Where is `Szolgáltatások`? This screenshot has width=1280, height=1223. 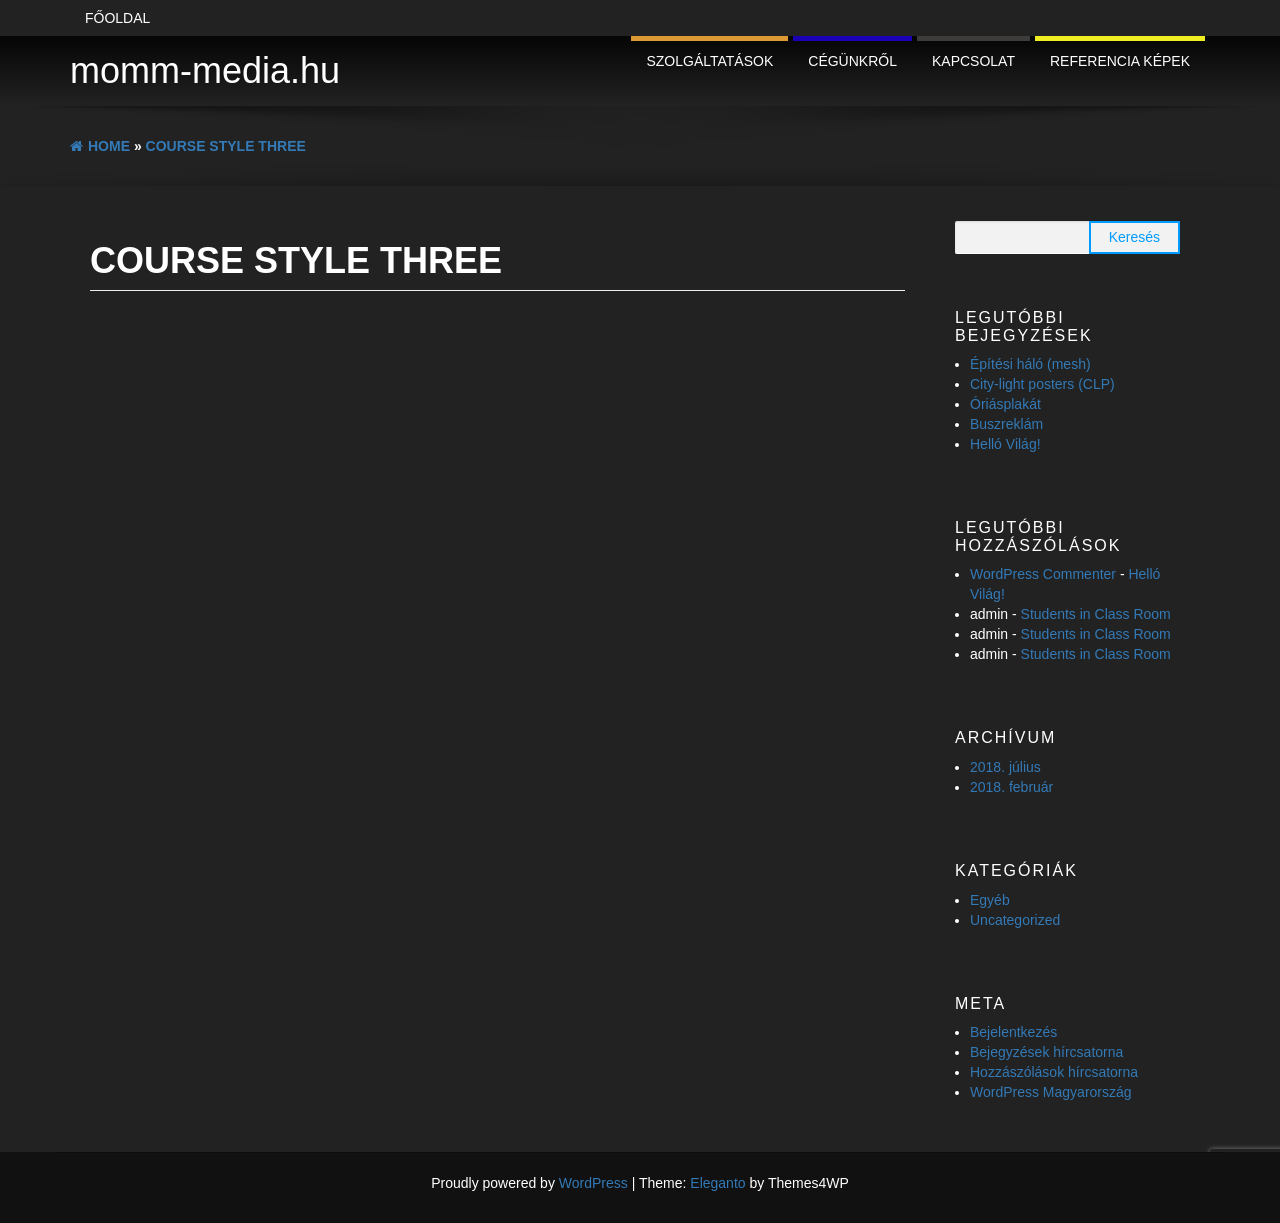 Szolgáltatások is located at coordinates (709, 61).